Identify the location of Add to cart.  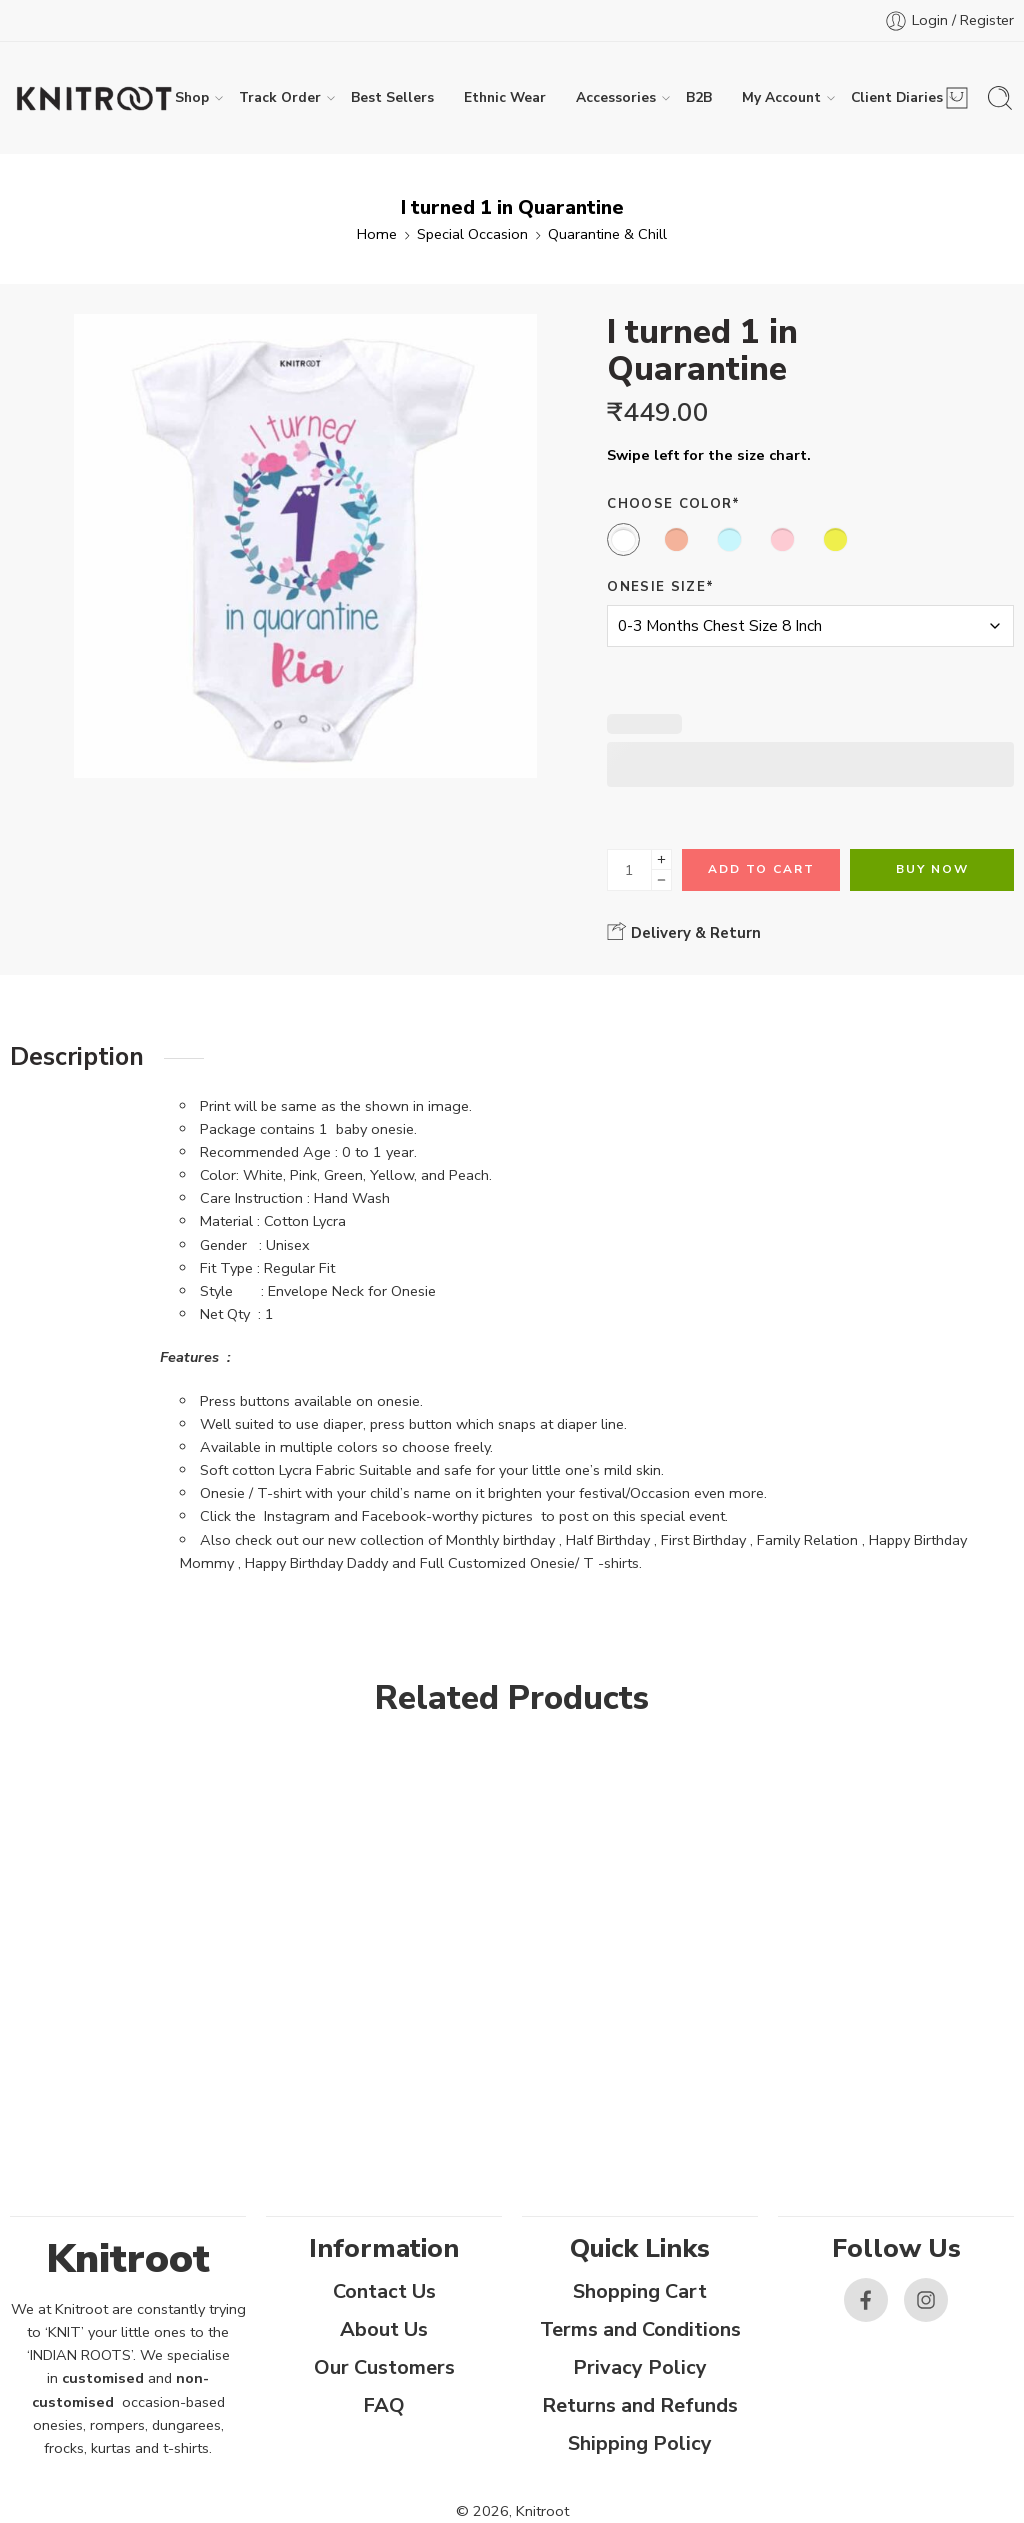
(761, 869).